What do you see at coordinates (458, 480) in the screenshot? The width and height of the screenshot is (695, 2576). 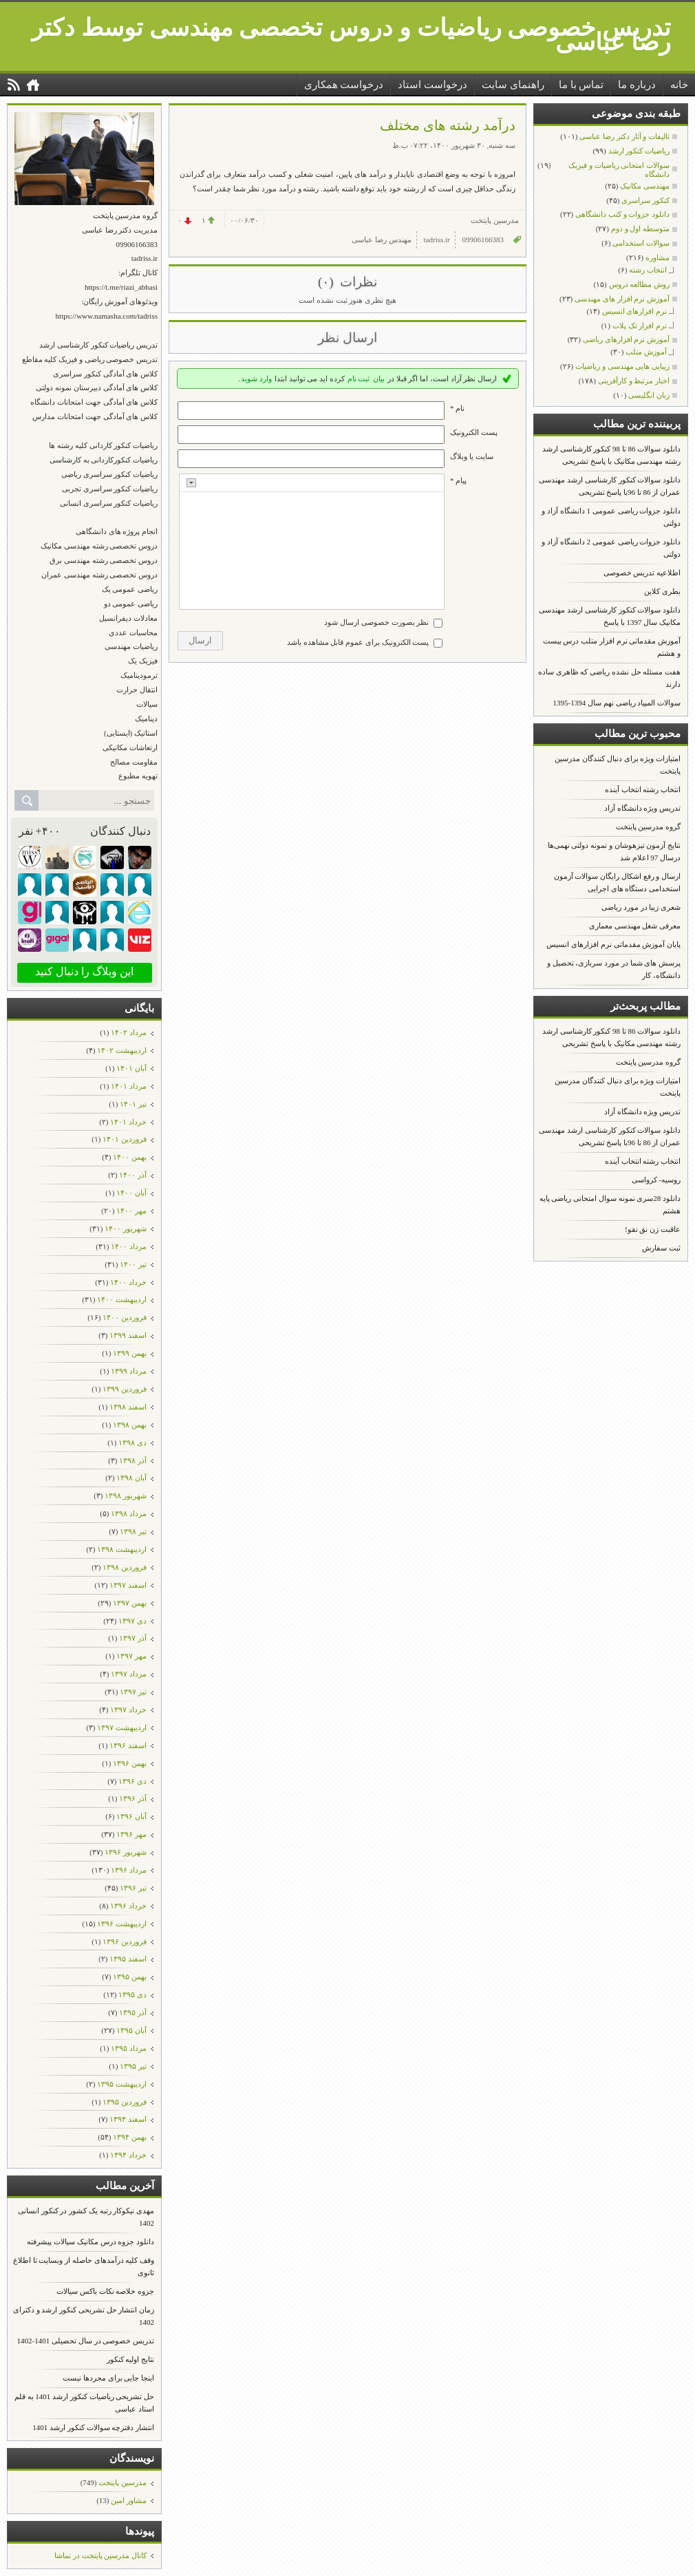 I see `پیام *` at bounding box center [458, 480].